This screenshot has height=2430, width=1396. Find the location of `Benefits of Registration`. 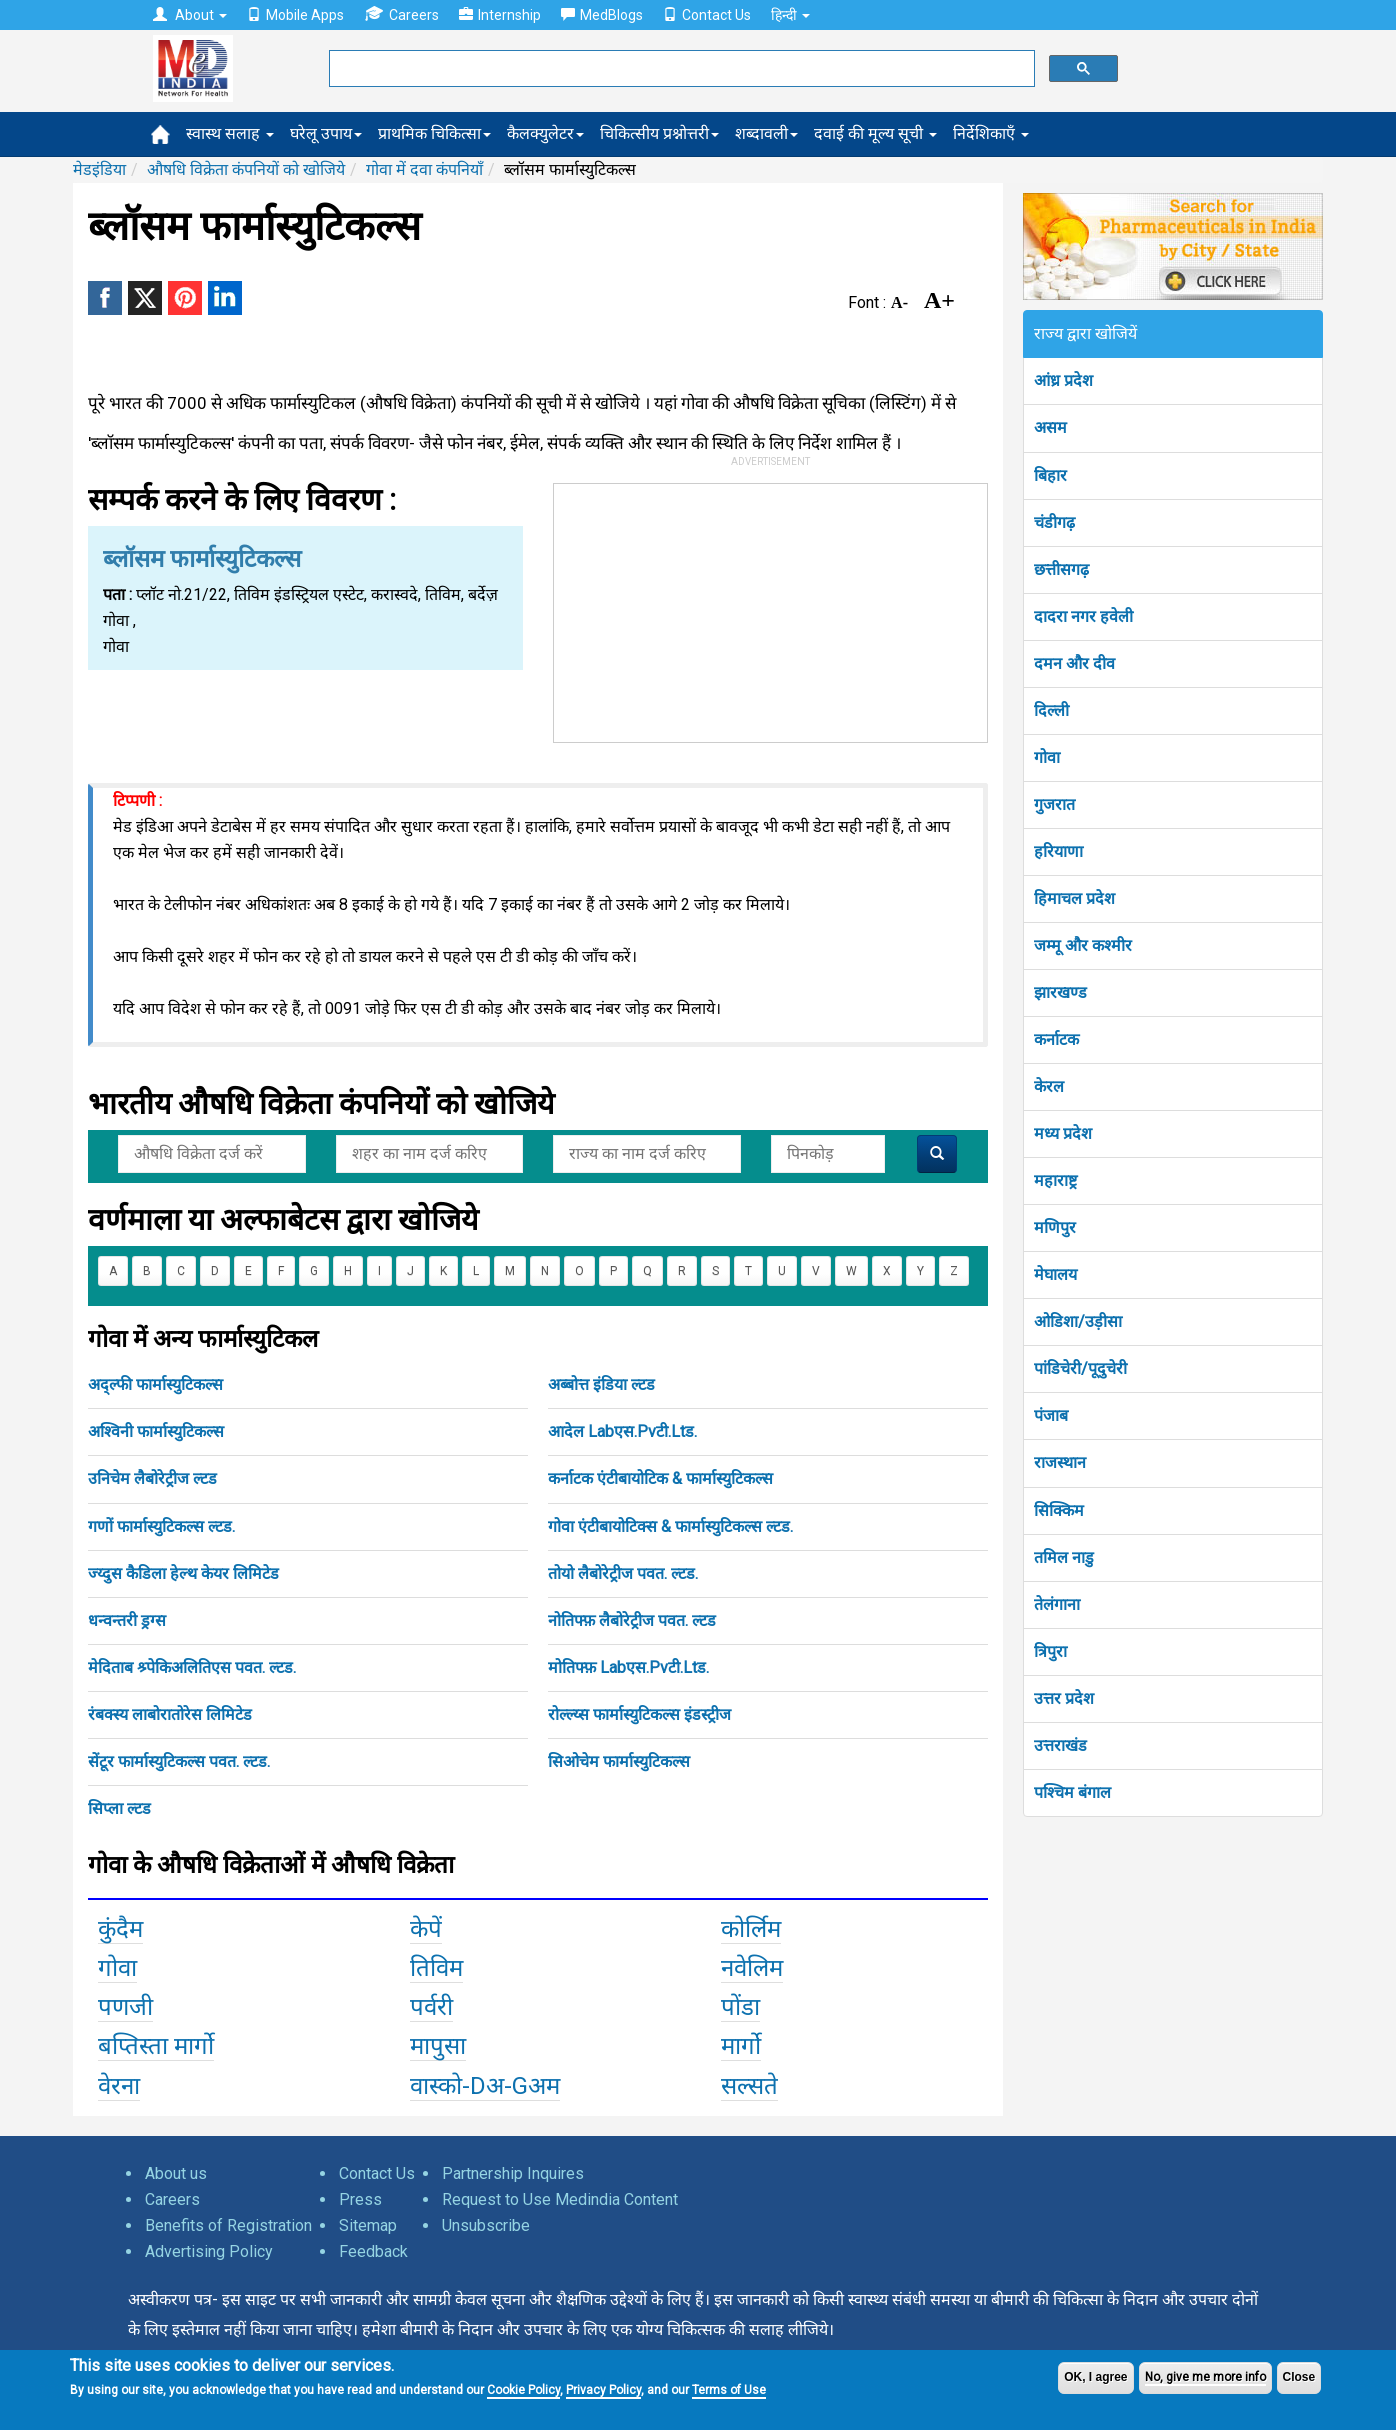

Benefits of Registration is located at coordinates (228, 2225).